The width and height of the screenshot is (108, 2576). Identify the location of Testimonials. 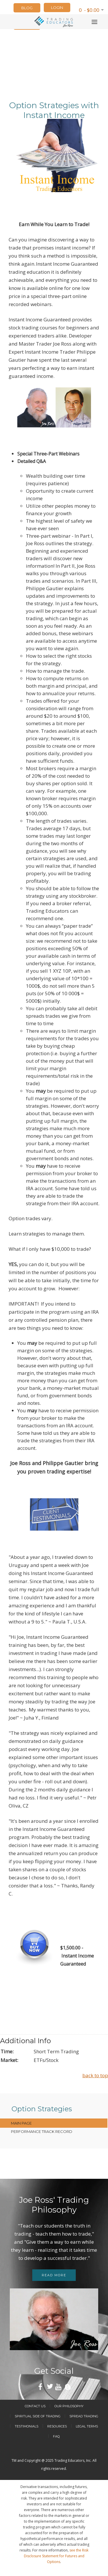
(26, 2426).